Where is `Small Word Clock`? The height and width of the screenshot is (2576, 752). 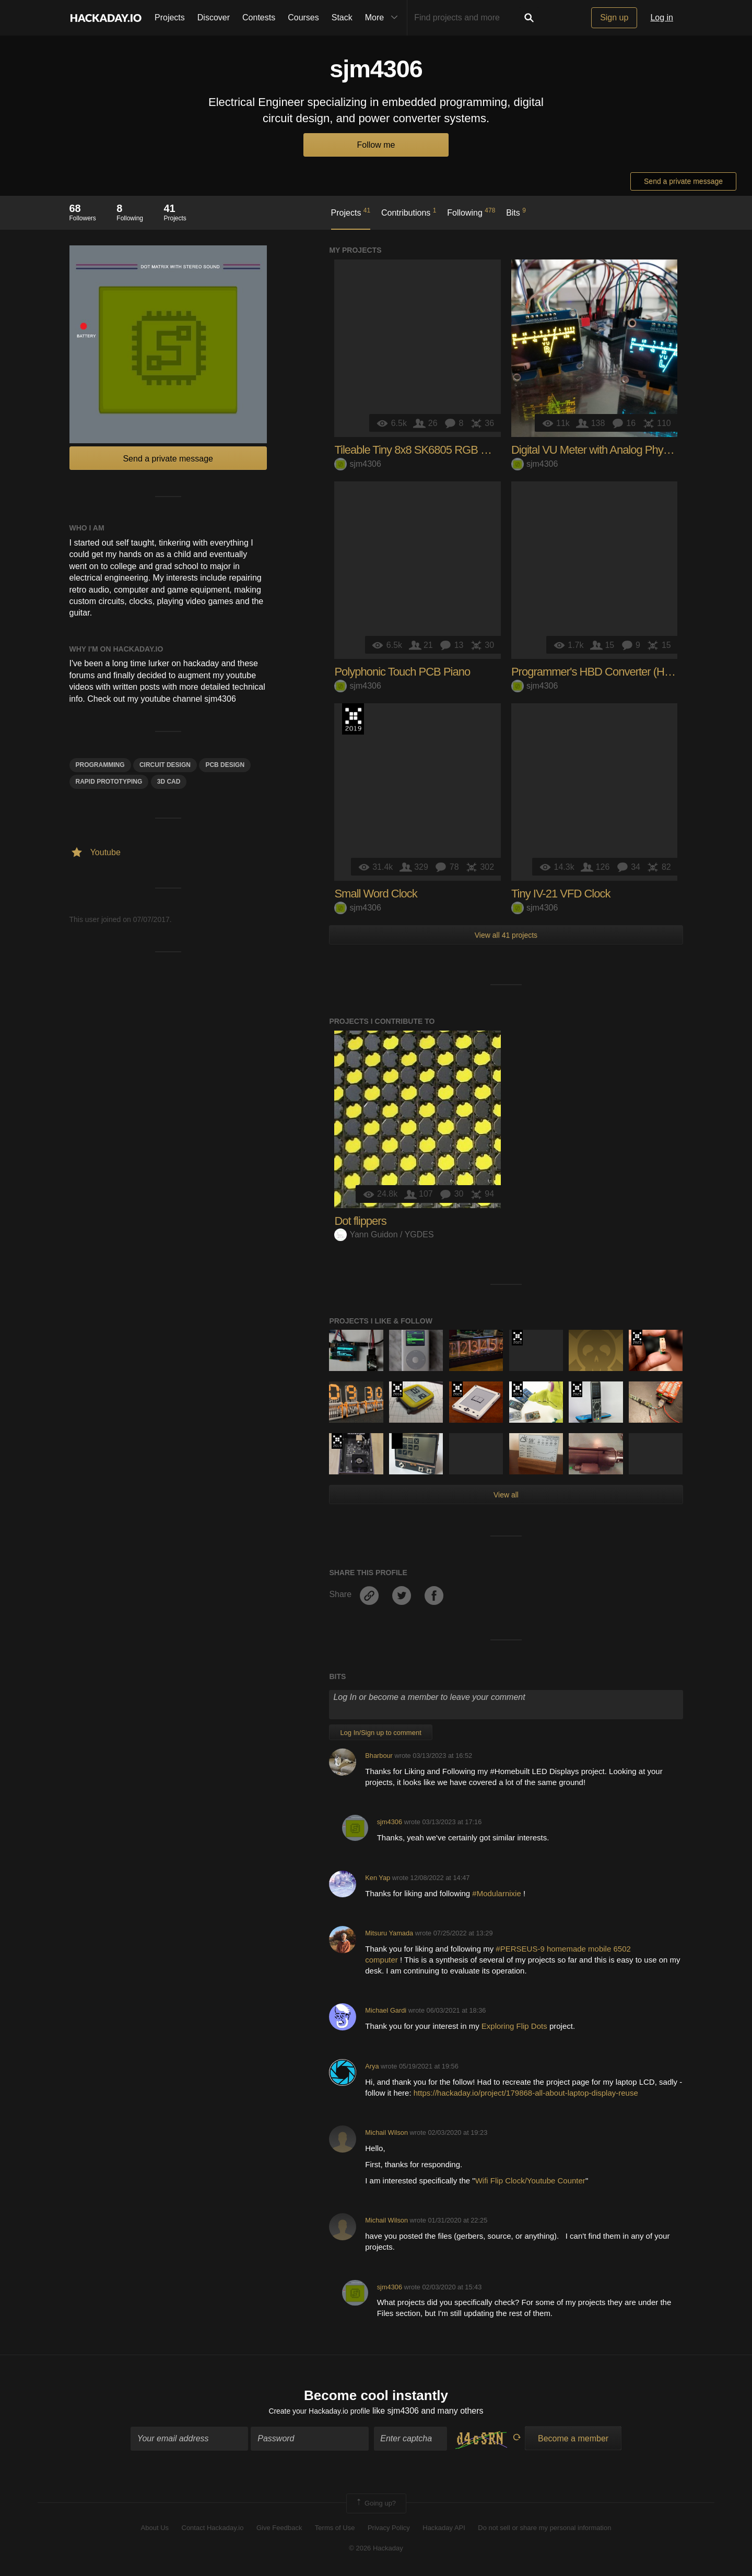 Small Word Clock is located at coordinates (375, 893).